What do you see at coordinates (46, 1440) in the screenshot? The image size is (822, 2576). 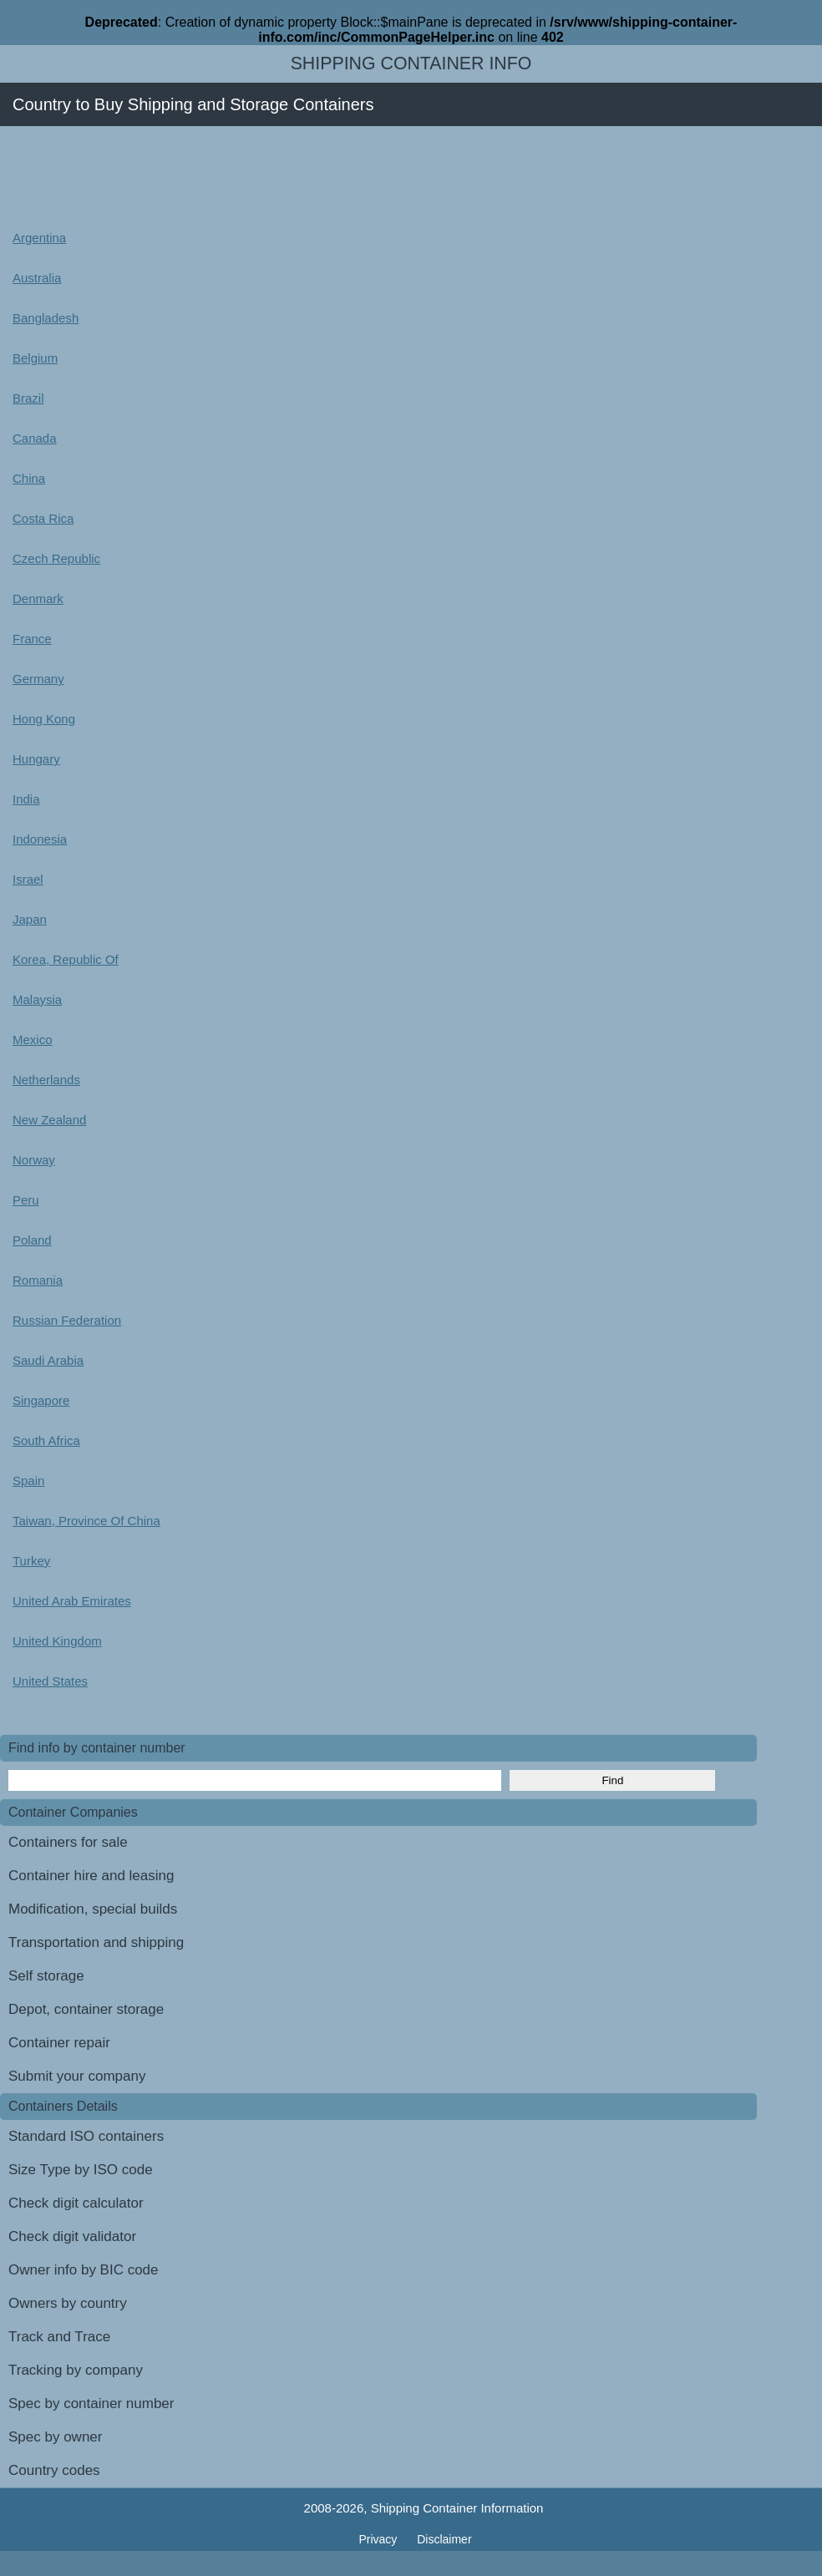 I see `South Africa` at bounding box center [46, 1440].